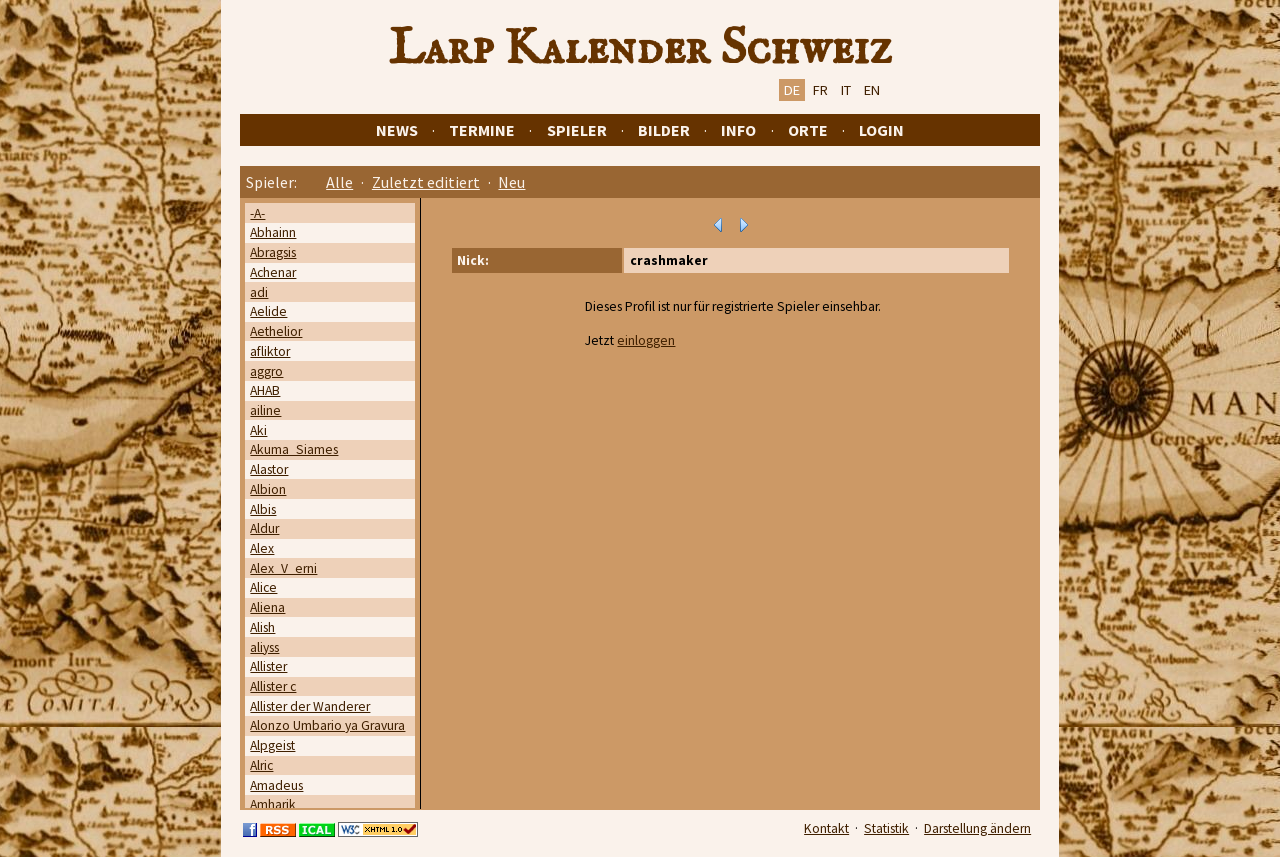 Image resolution: width=1280 pixels, height=857 pixels. Describe the element at coordinates (268, 489) in the screenshot. I see `Albion` at that location.